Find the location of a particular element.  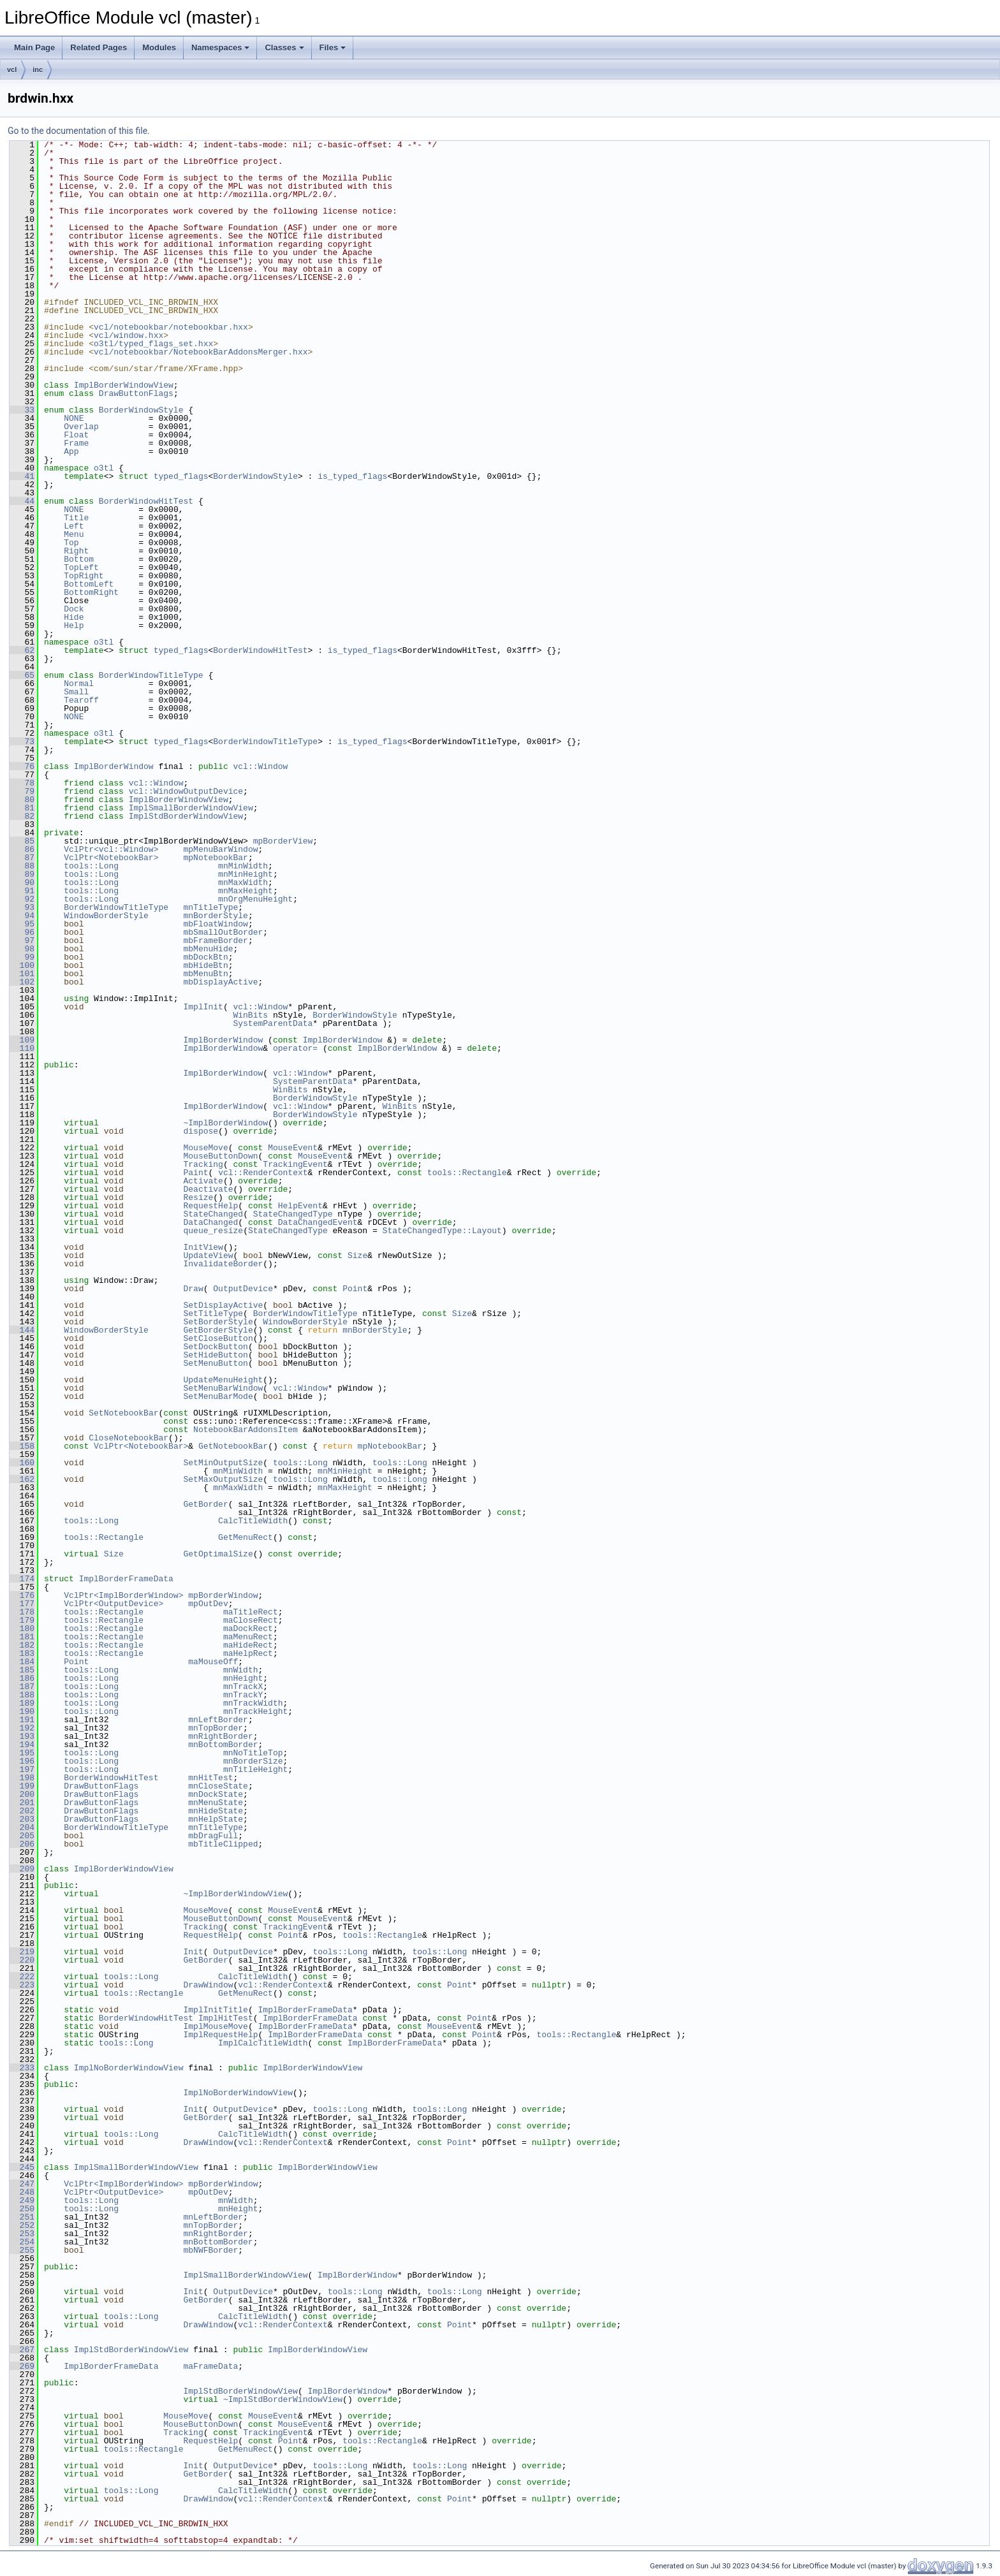

80 is located at coordinates (22, 799).